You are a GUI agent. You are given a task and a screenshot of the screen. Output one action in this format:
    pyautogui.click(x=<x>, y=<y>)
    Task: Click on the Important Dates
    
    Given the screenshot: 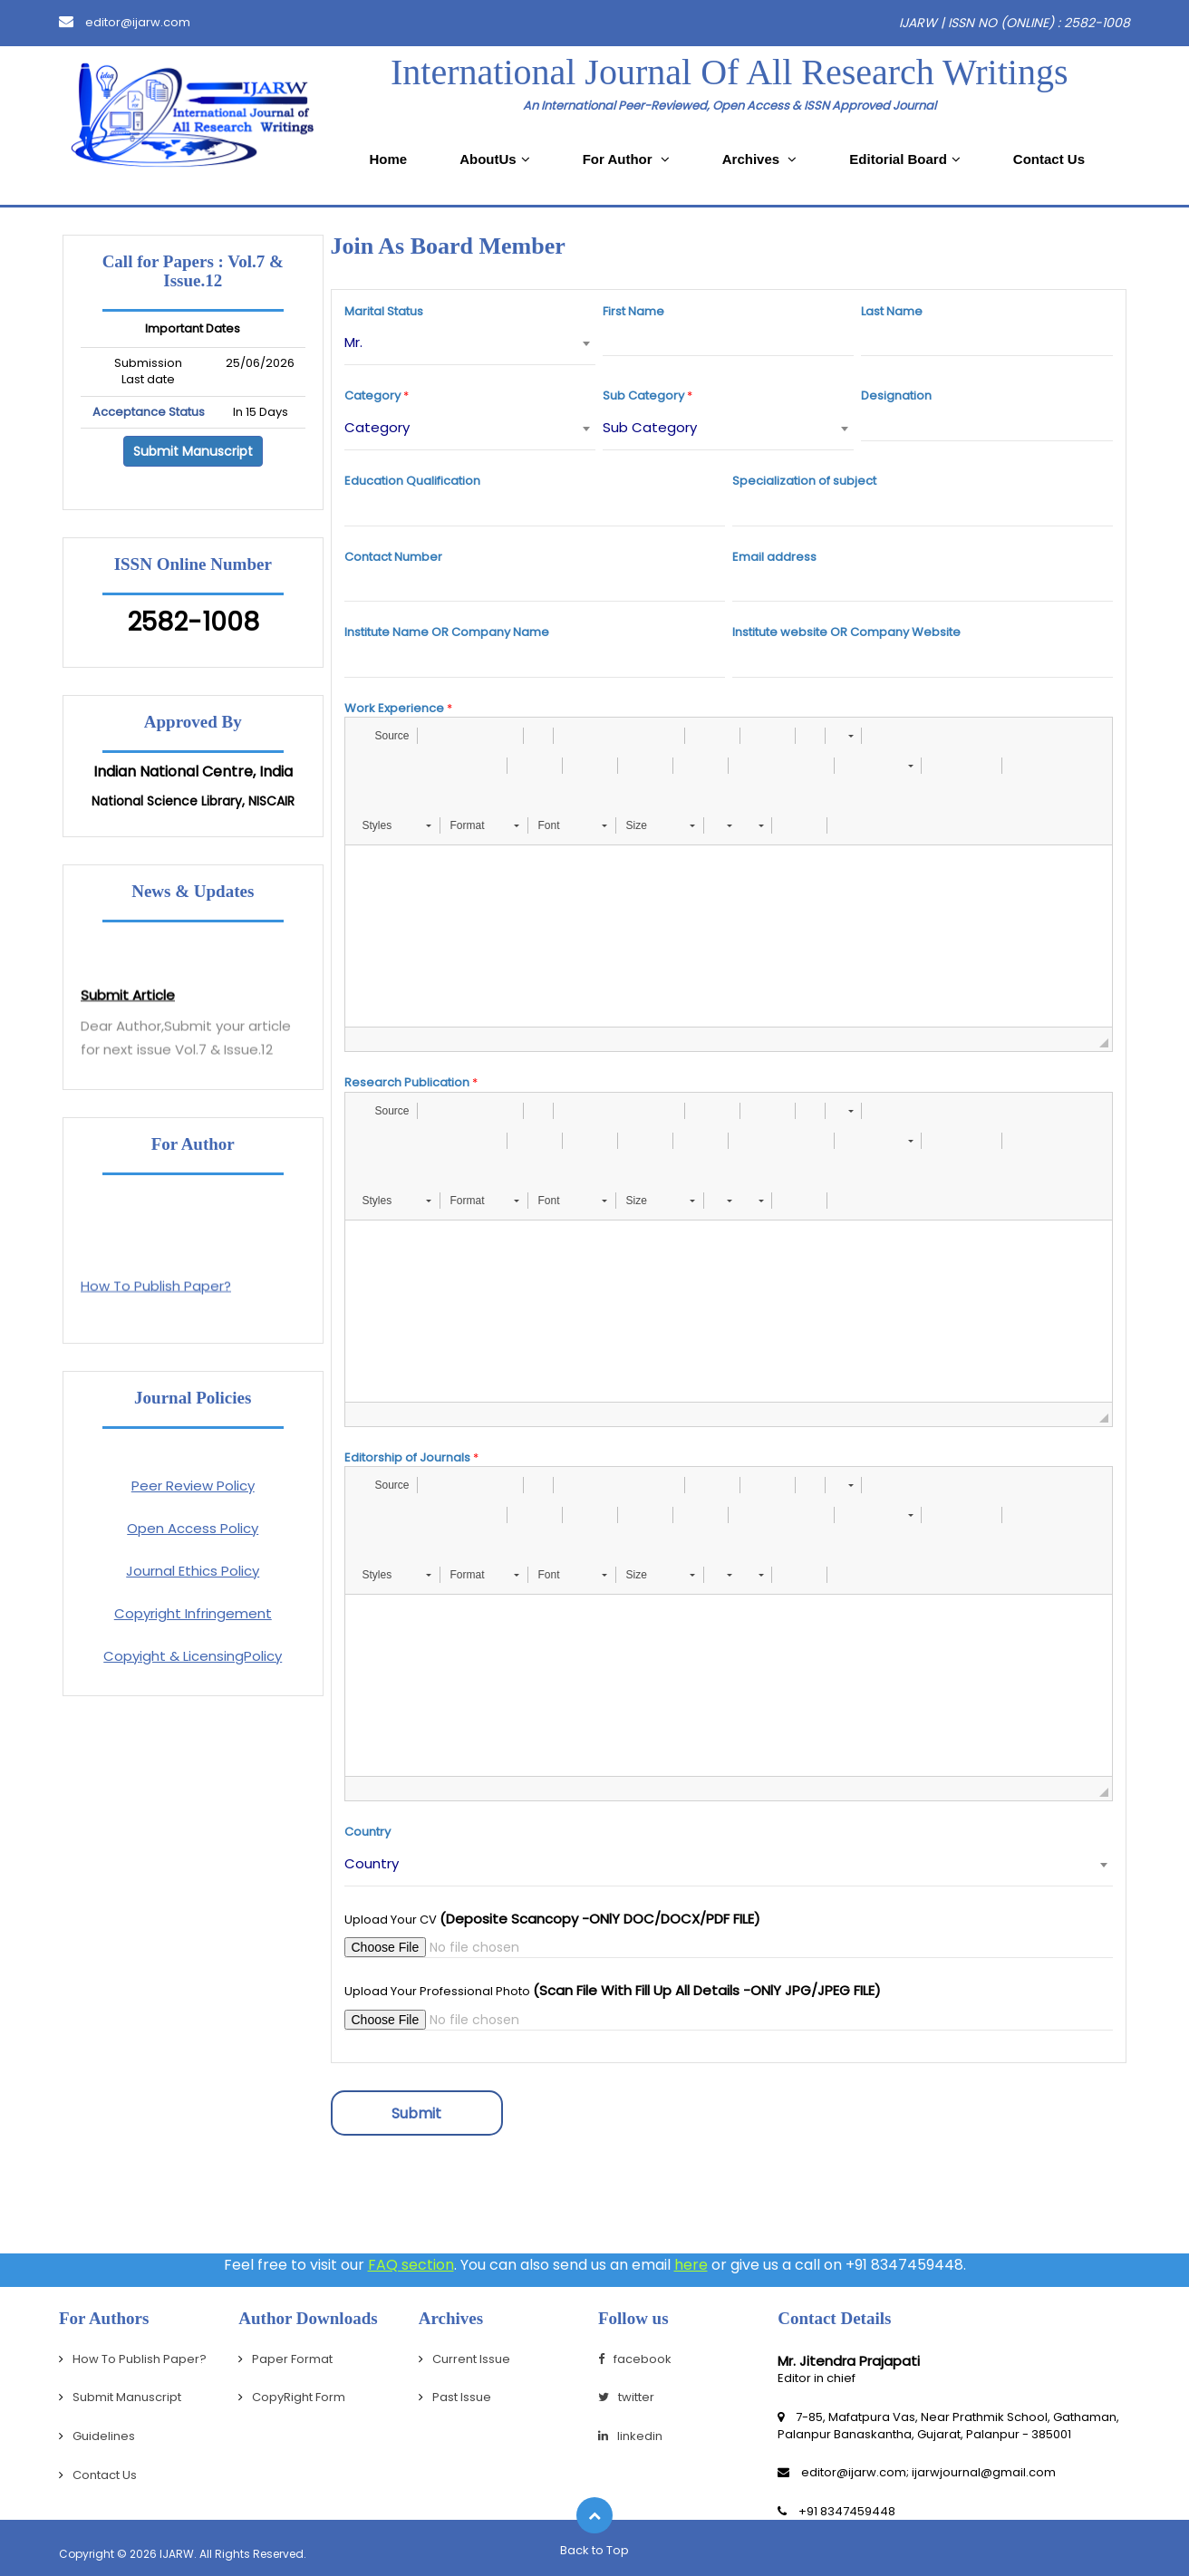 What is the action you would take?
    pyautogui.click(x=192, y=329)
    